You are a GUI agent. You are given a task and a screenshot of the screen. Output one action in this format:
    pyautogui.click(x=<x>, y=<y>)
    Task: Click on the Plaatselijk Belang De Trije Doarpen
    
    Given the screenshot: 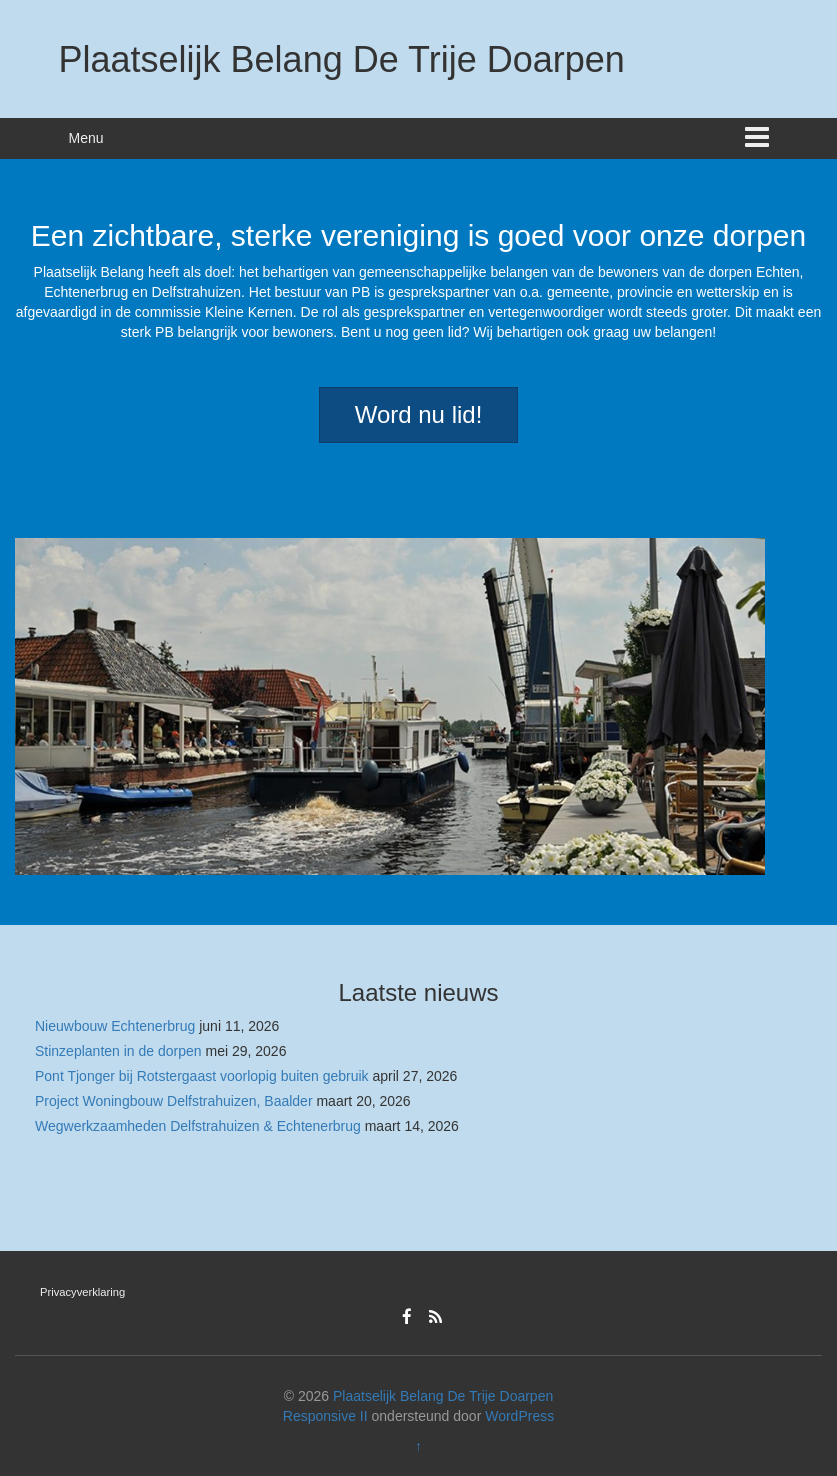 What is the action you would take?
    pyautogui.click(x=342, y=59)
    